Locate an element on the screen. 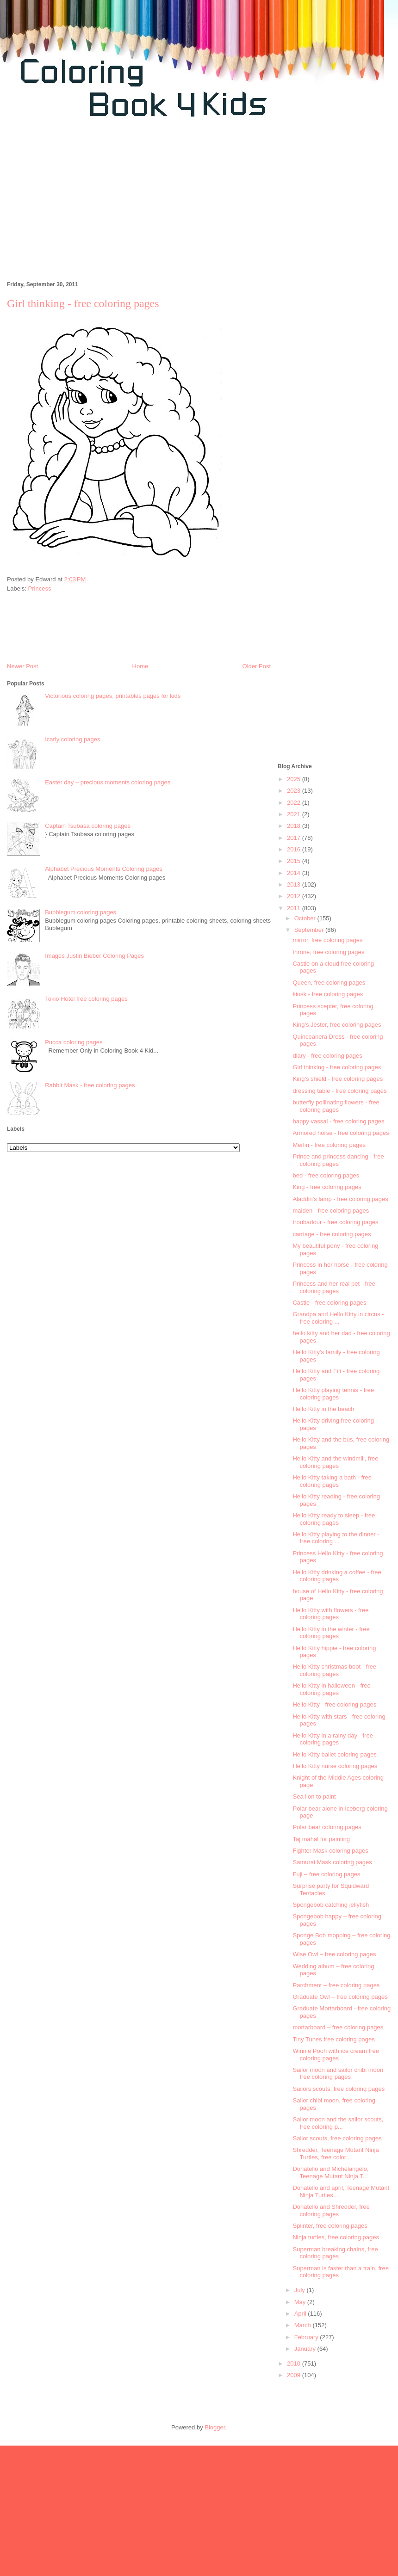 The width and height of the screenshot is (398, 2576). King - free coloring pages is located at coordinates (326, 1186).